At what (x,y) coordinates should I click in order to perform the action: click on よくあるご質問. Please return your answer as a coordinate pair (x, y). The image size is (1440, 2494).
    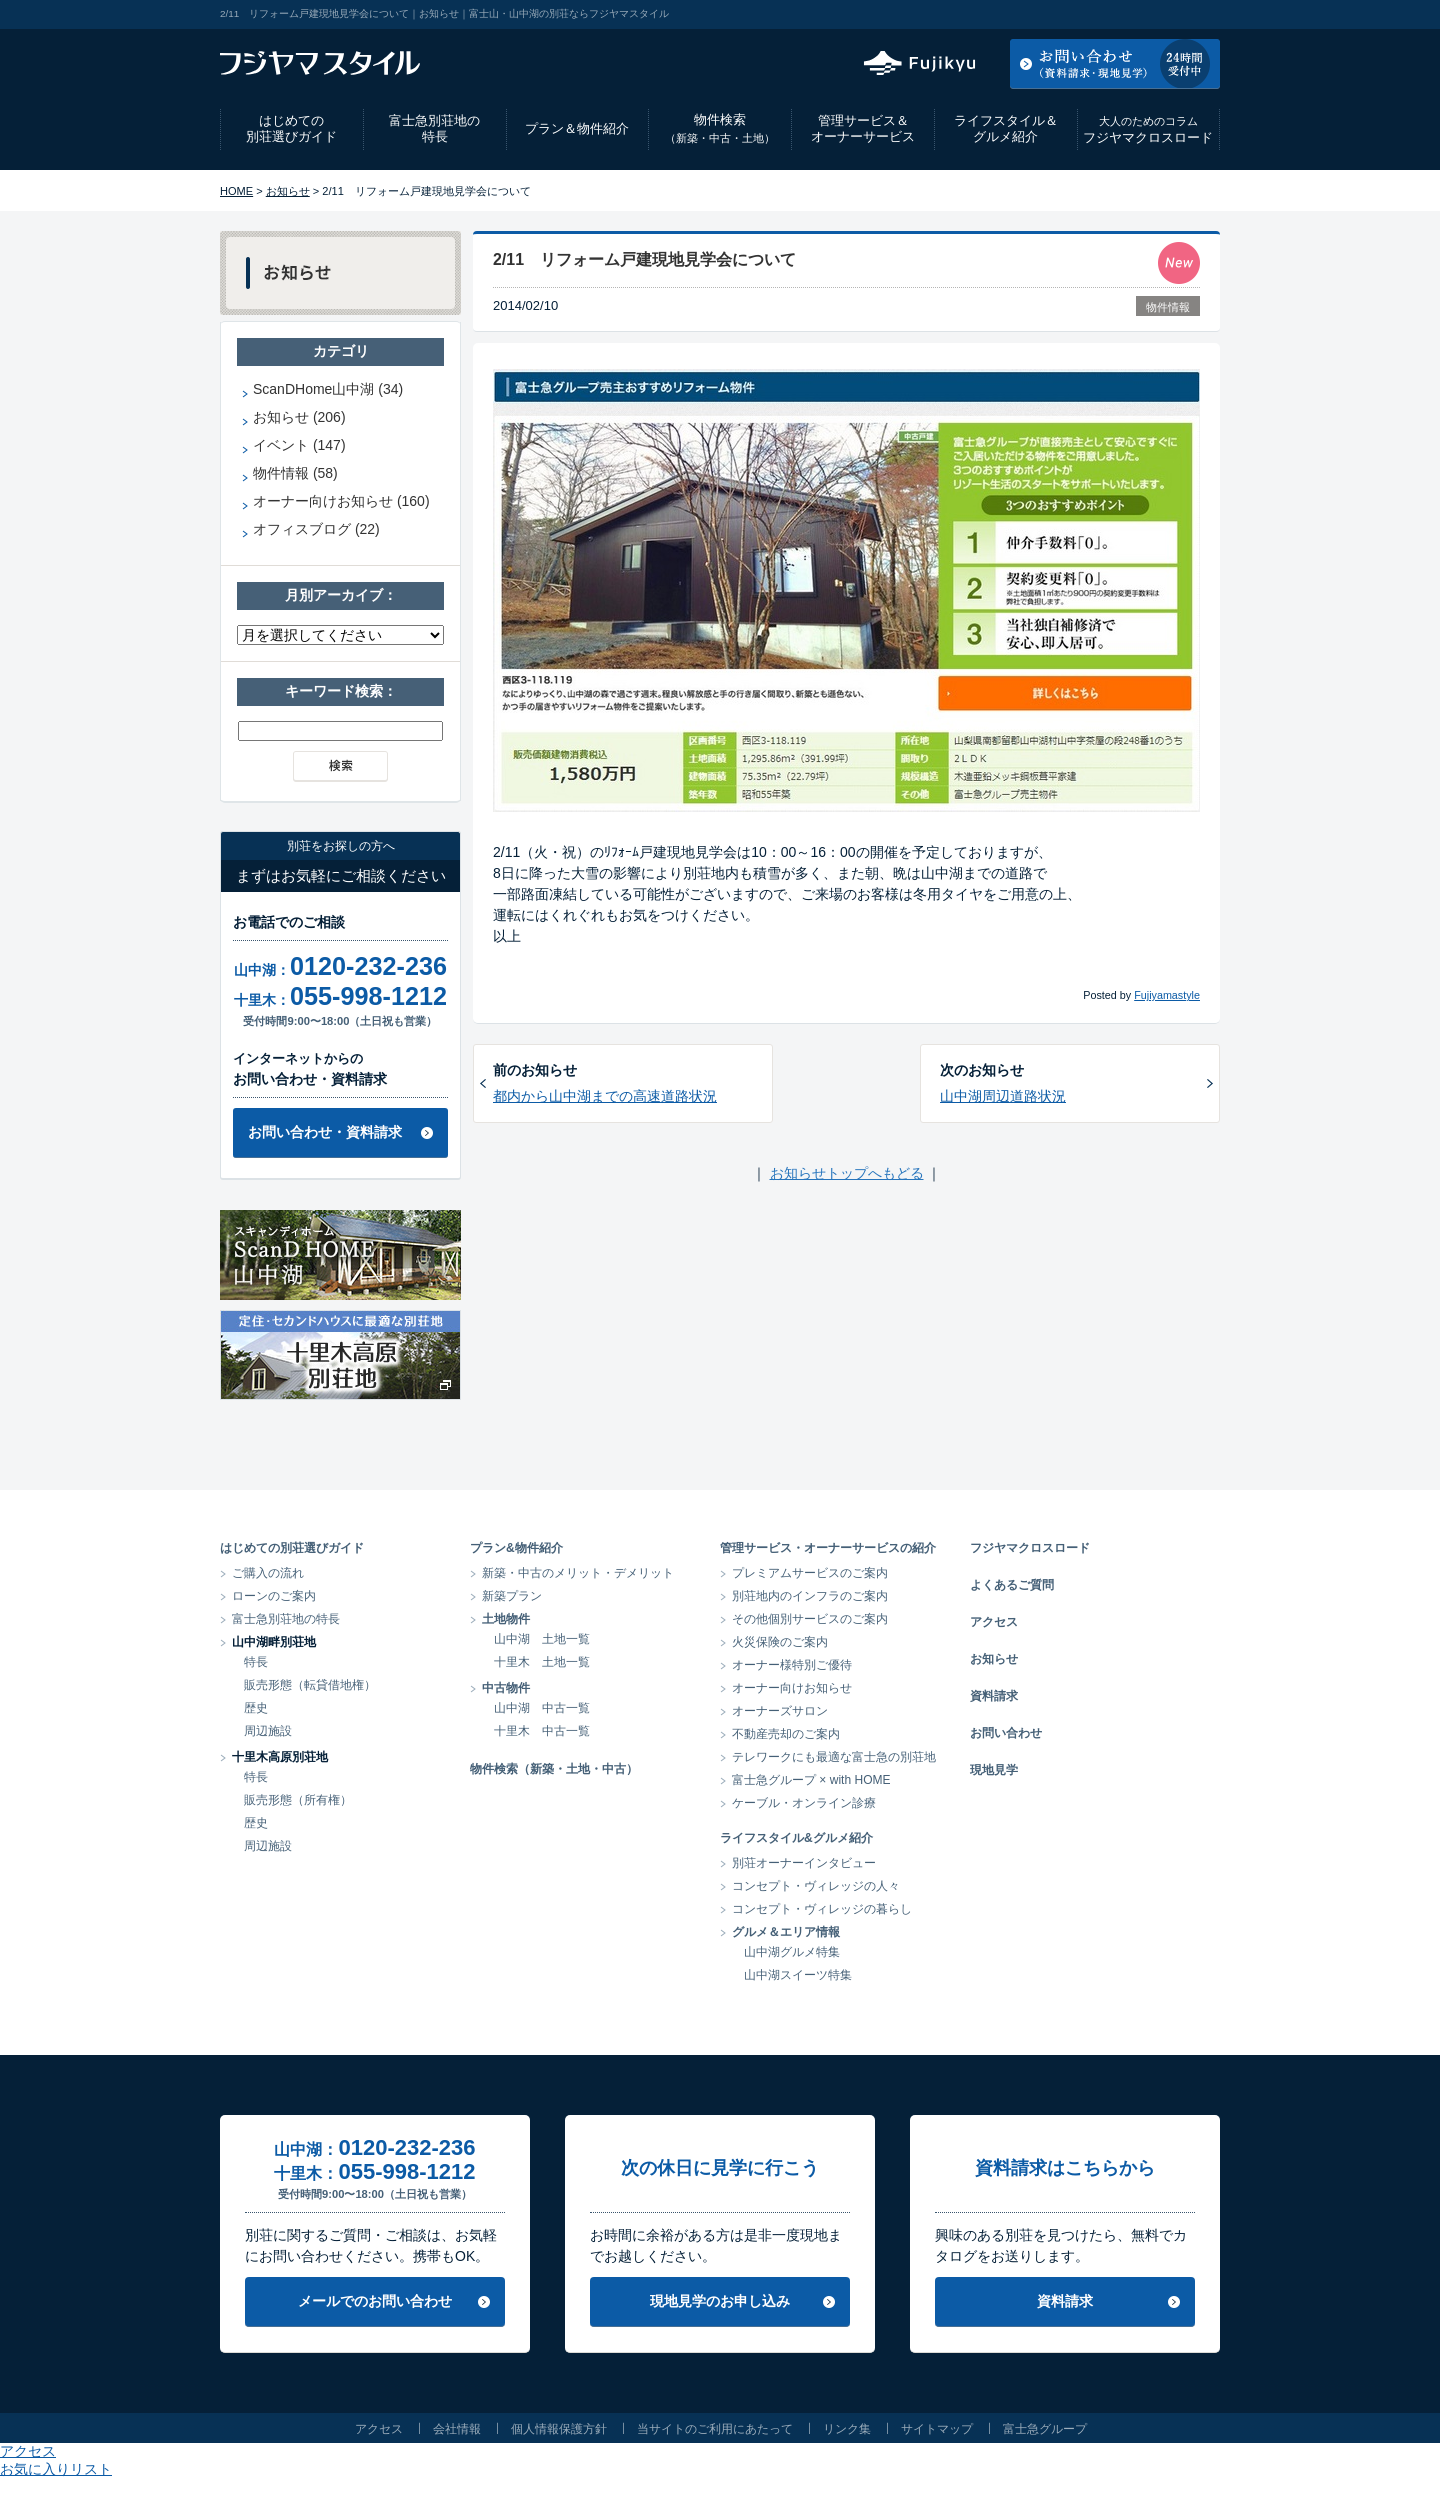
    Looking at the image, I should click on (1012, 1585).